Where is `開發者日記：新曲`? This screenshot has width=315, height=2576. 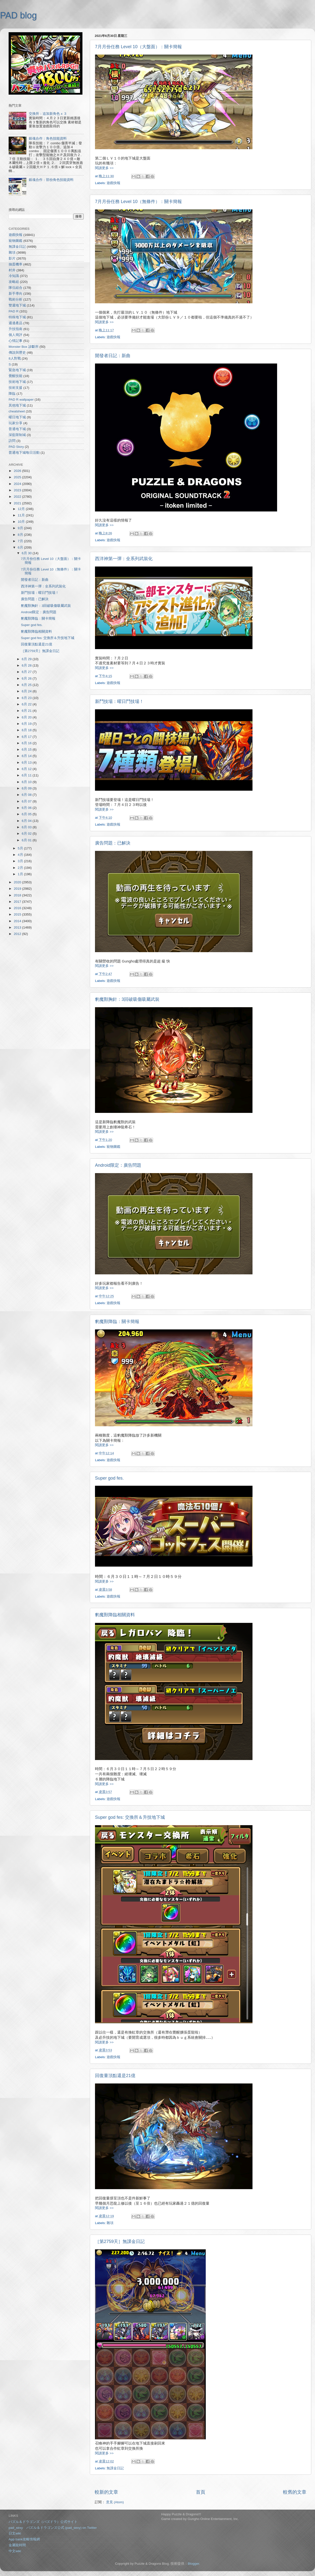 開發者日記：新曲 is located at coordinates (112, 355).